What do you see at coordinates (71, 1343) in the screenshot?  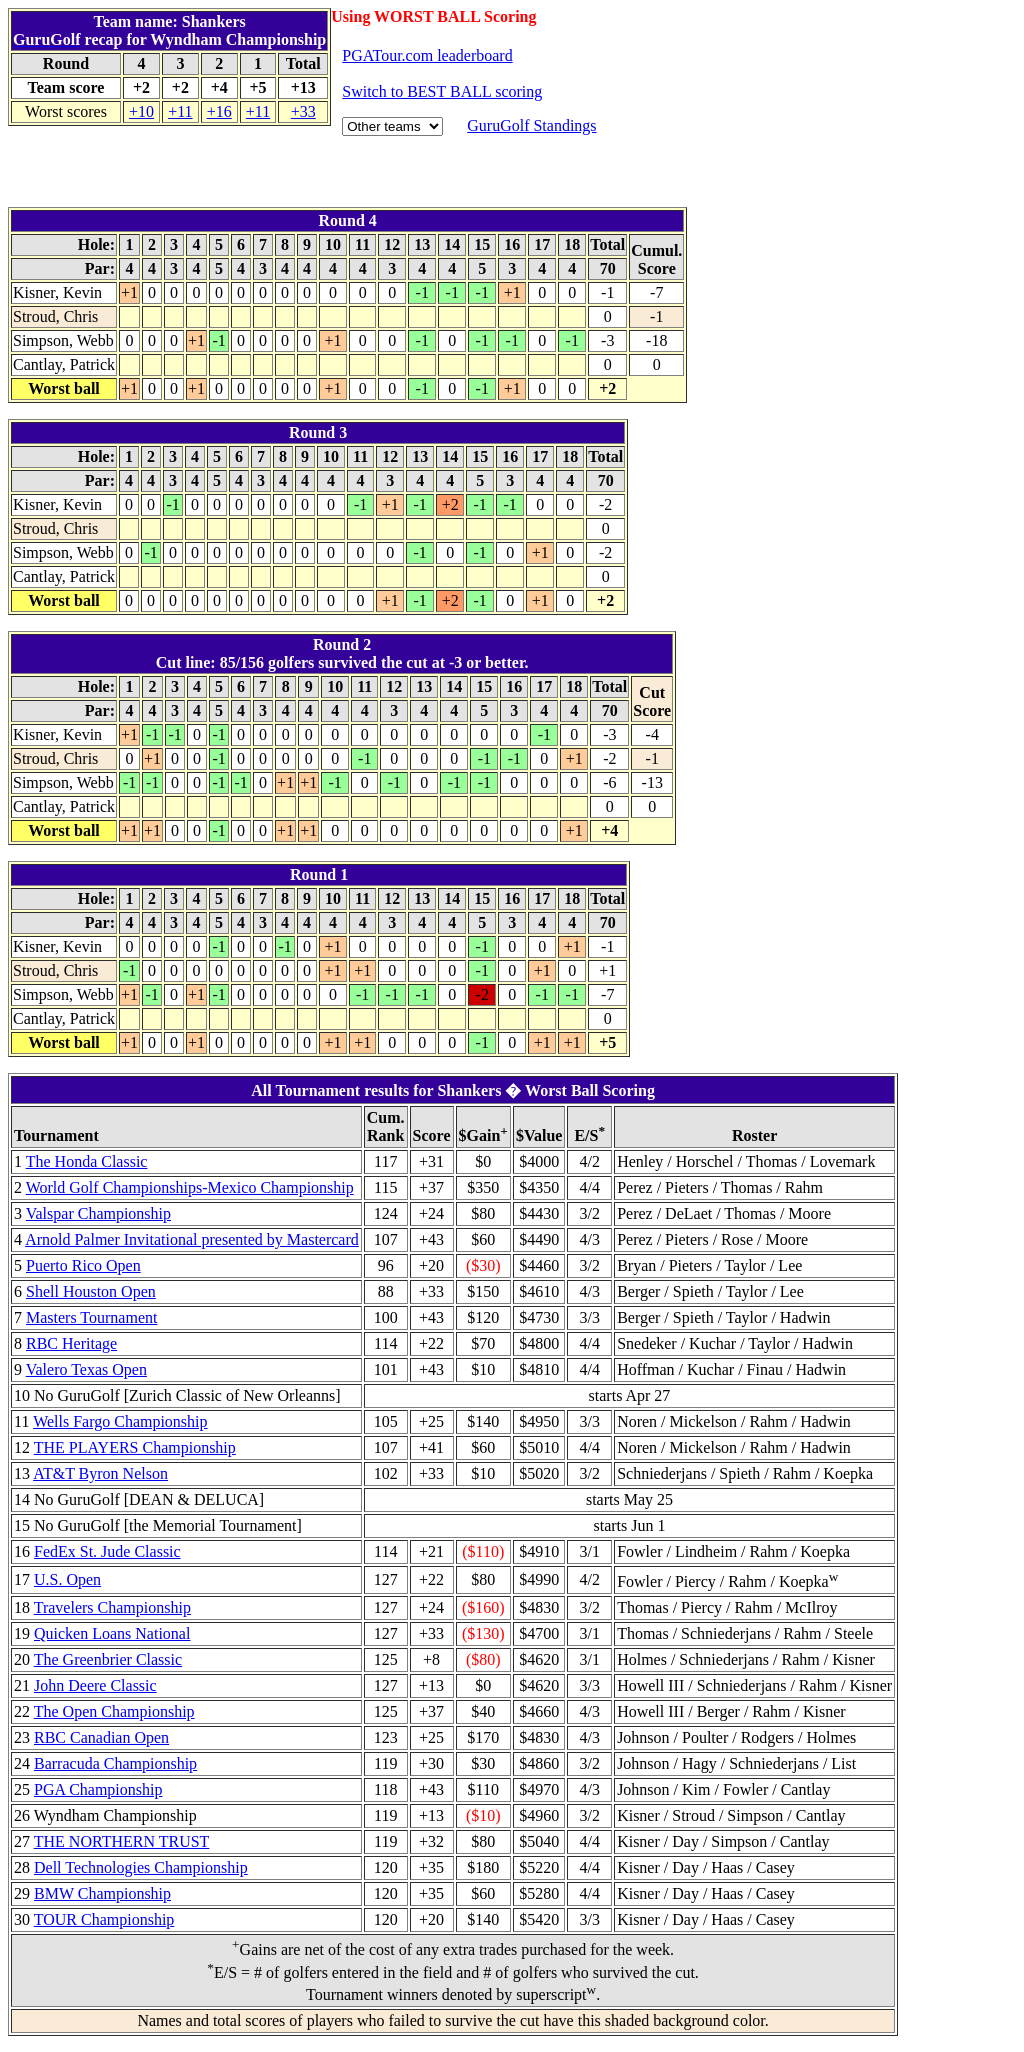 I see `RBC Heritage` at bounding box center [71, 1343].